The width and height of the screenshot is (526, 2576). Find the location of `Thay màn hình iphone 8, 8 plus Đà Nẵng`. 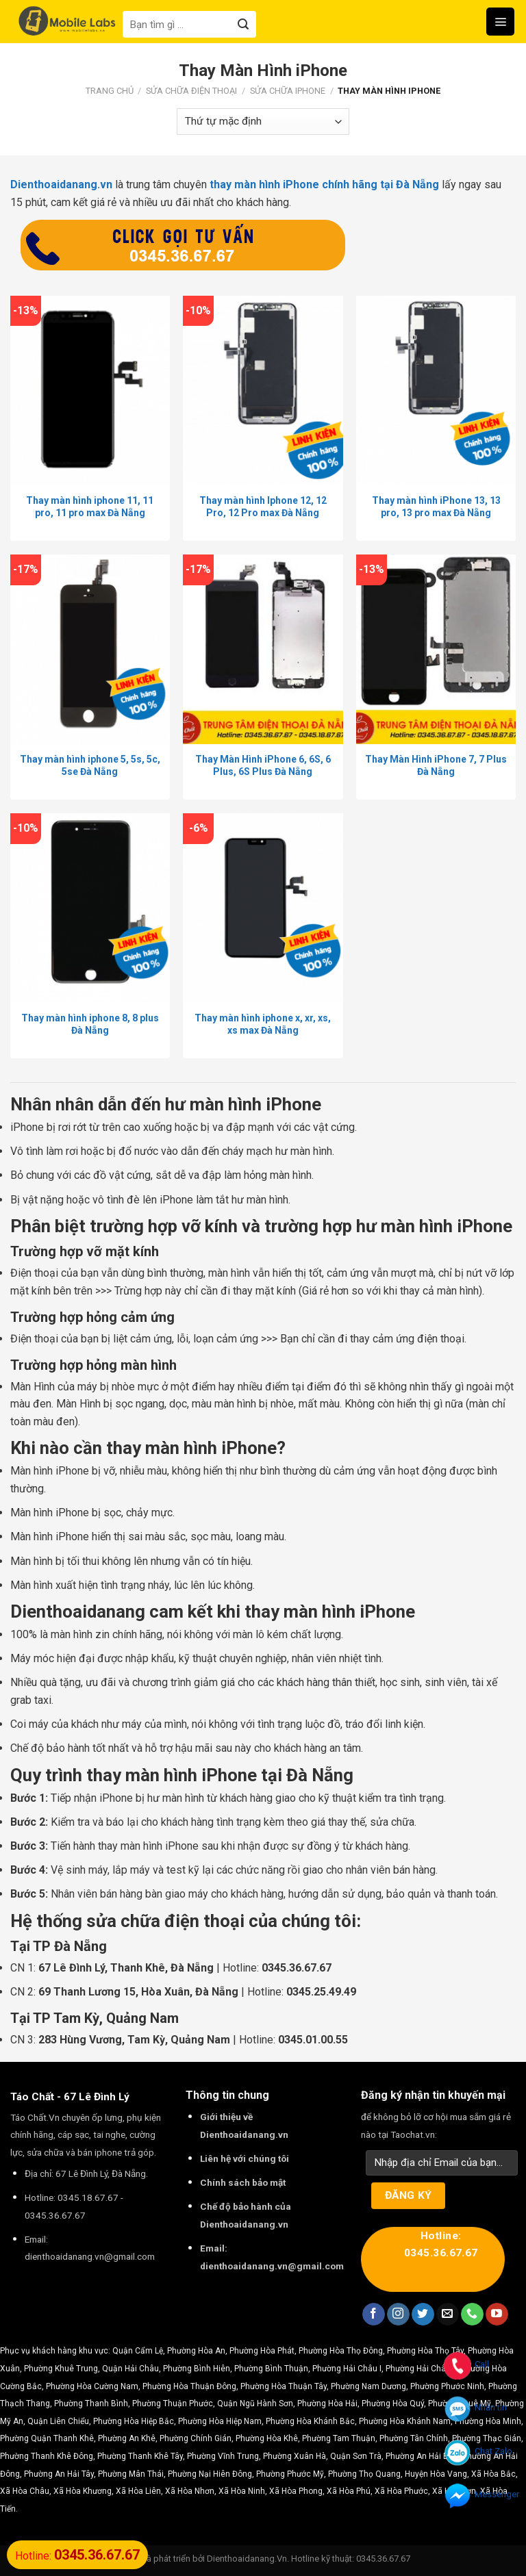

Thay màn hình iphone 8, 8 plus Đà Nẵng is located at coordinates (90, 1024).